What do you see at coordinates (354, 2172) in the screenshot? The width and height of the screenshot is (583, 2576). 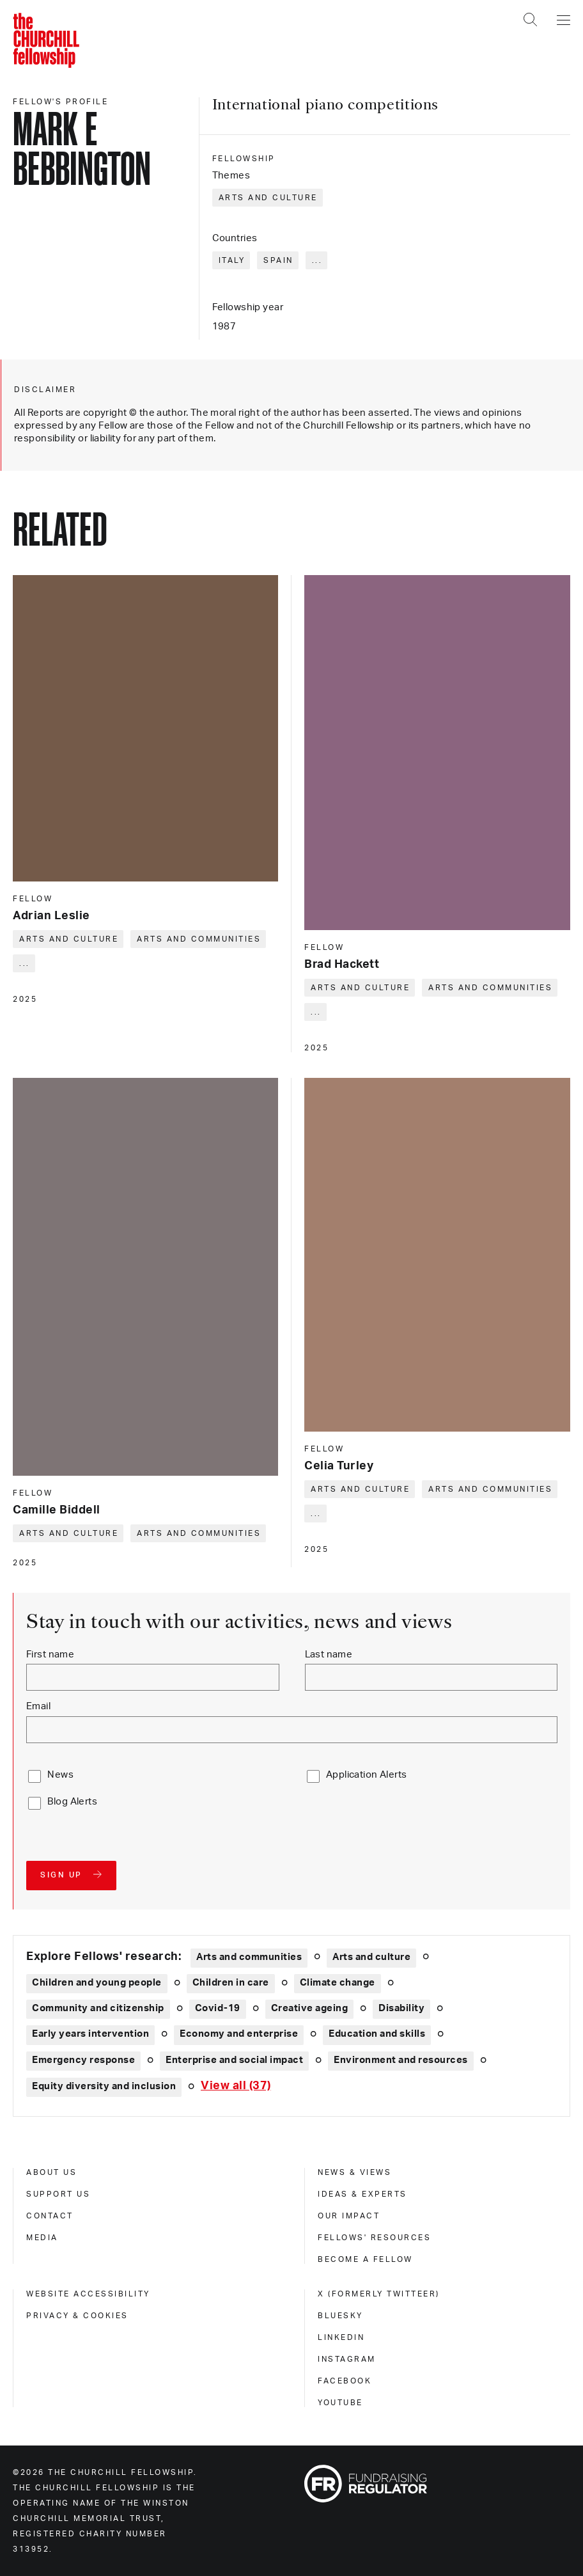 I see `News & views [news & views]` at bounding box center [354, 2172].